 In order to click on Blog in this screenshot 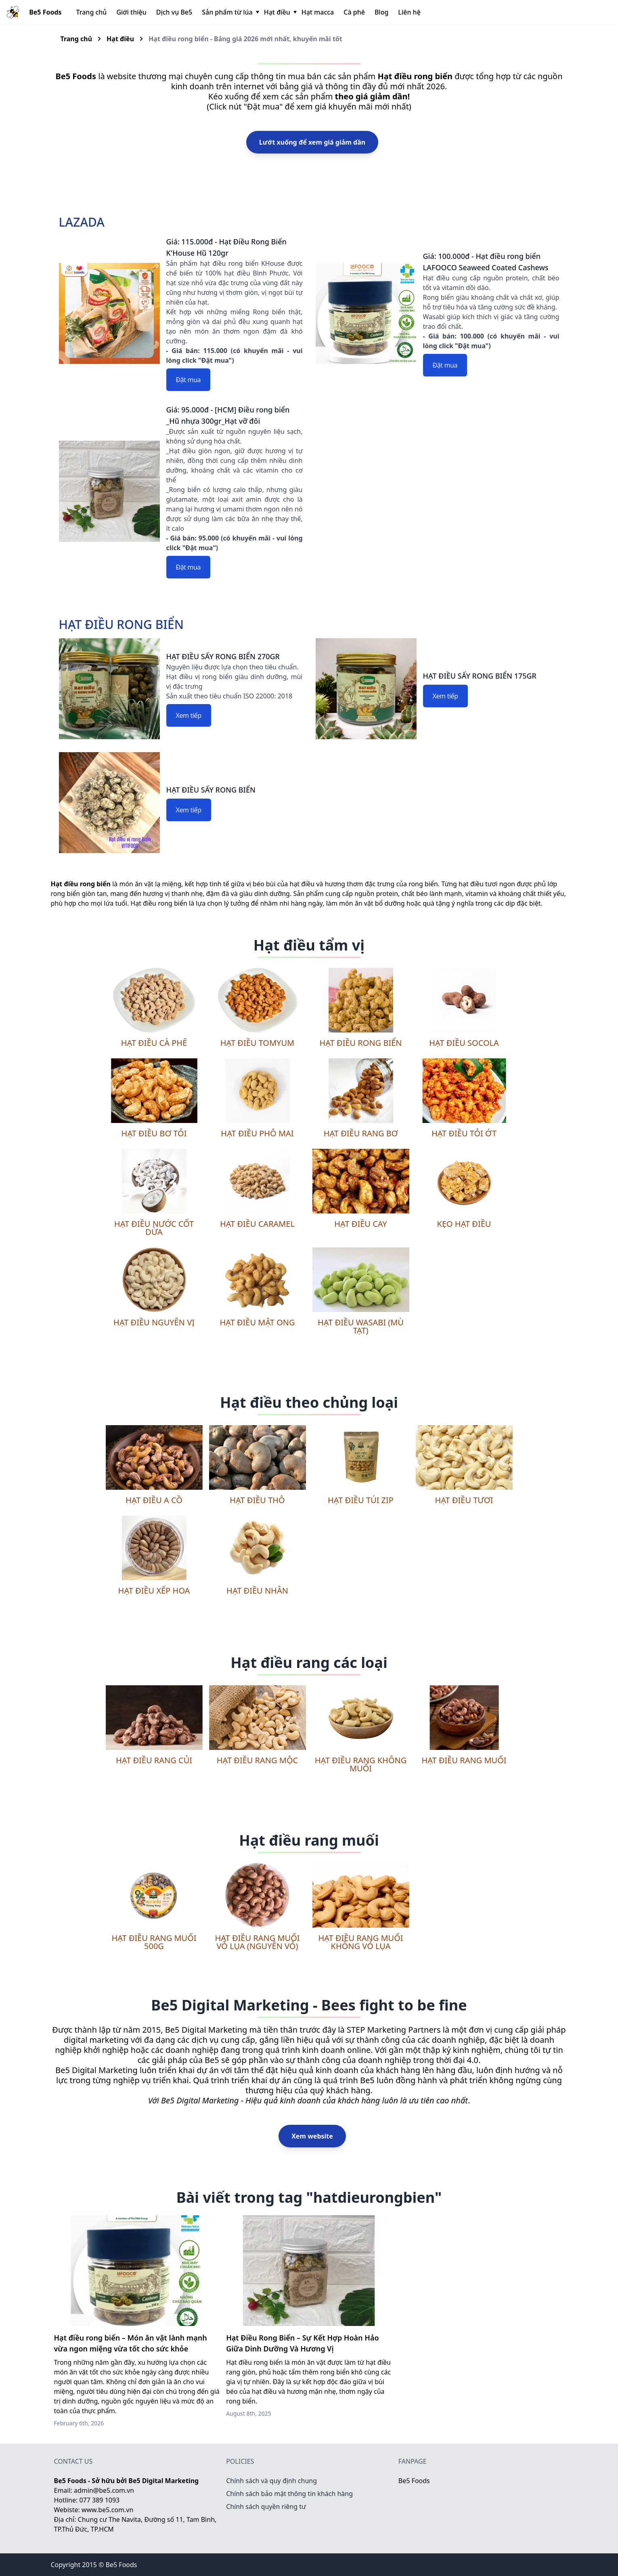, I will do `click(381, 12)`.